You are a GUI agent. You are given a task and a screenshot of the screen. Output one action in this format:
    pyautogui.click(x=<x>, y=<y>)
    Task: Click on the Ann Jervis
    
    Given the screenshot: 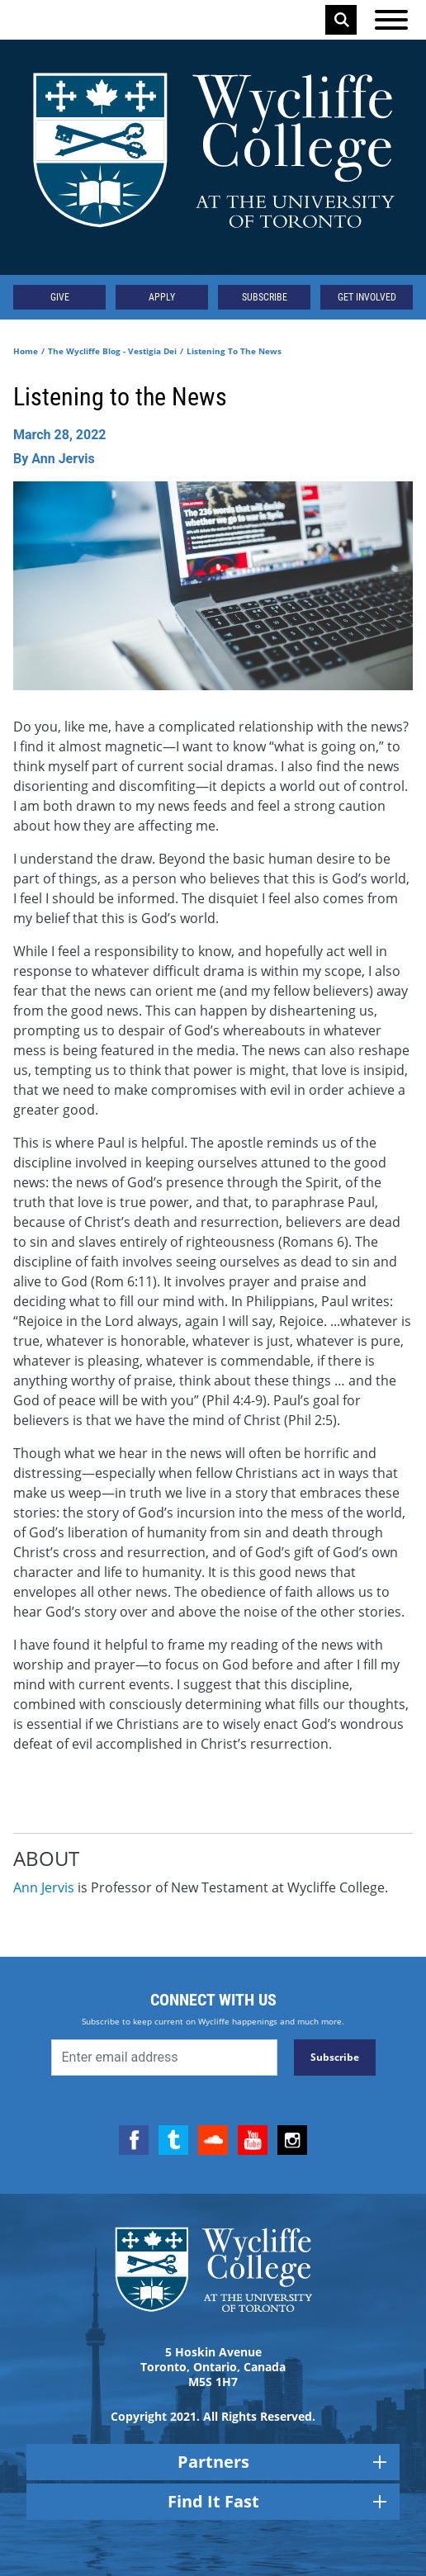 What is the action you would take?
    pyautogui.click(x=43, y=1887)
    